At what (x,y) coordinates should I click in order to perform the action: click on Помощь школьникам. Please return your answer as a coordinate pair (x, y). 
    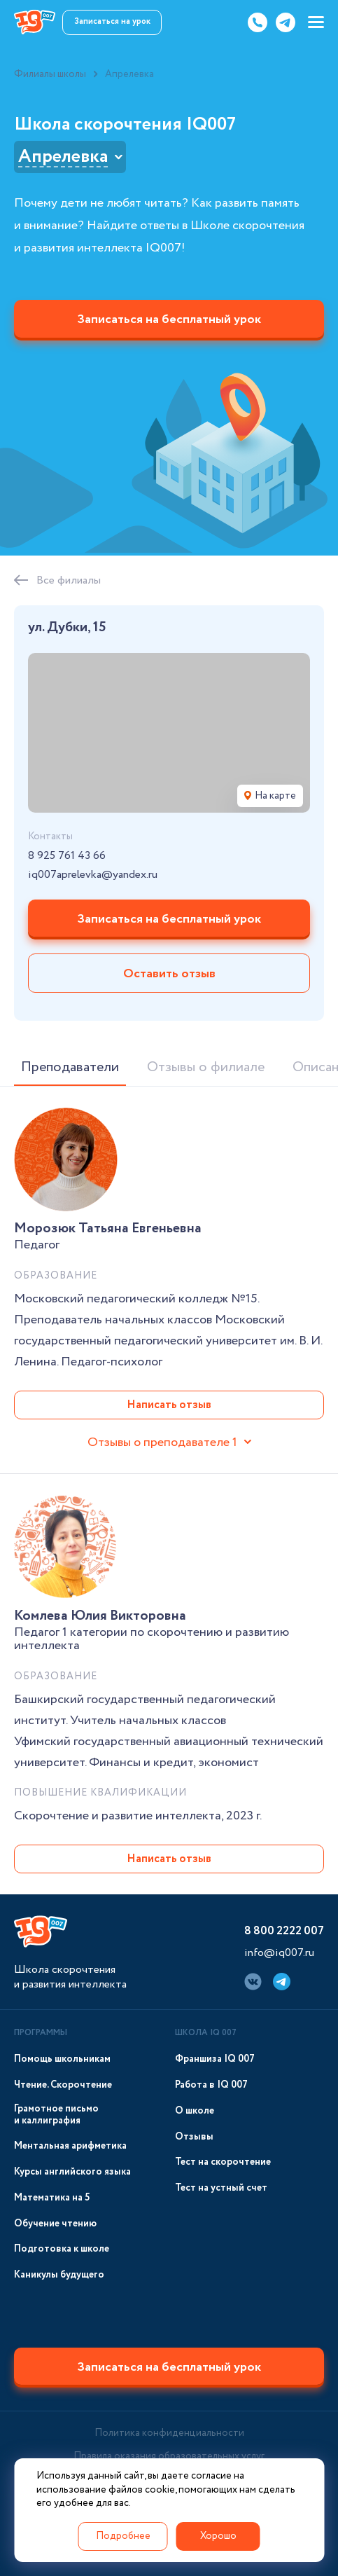
    Looking at the image, I should click on (62, 2059).